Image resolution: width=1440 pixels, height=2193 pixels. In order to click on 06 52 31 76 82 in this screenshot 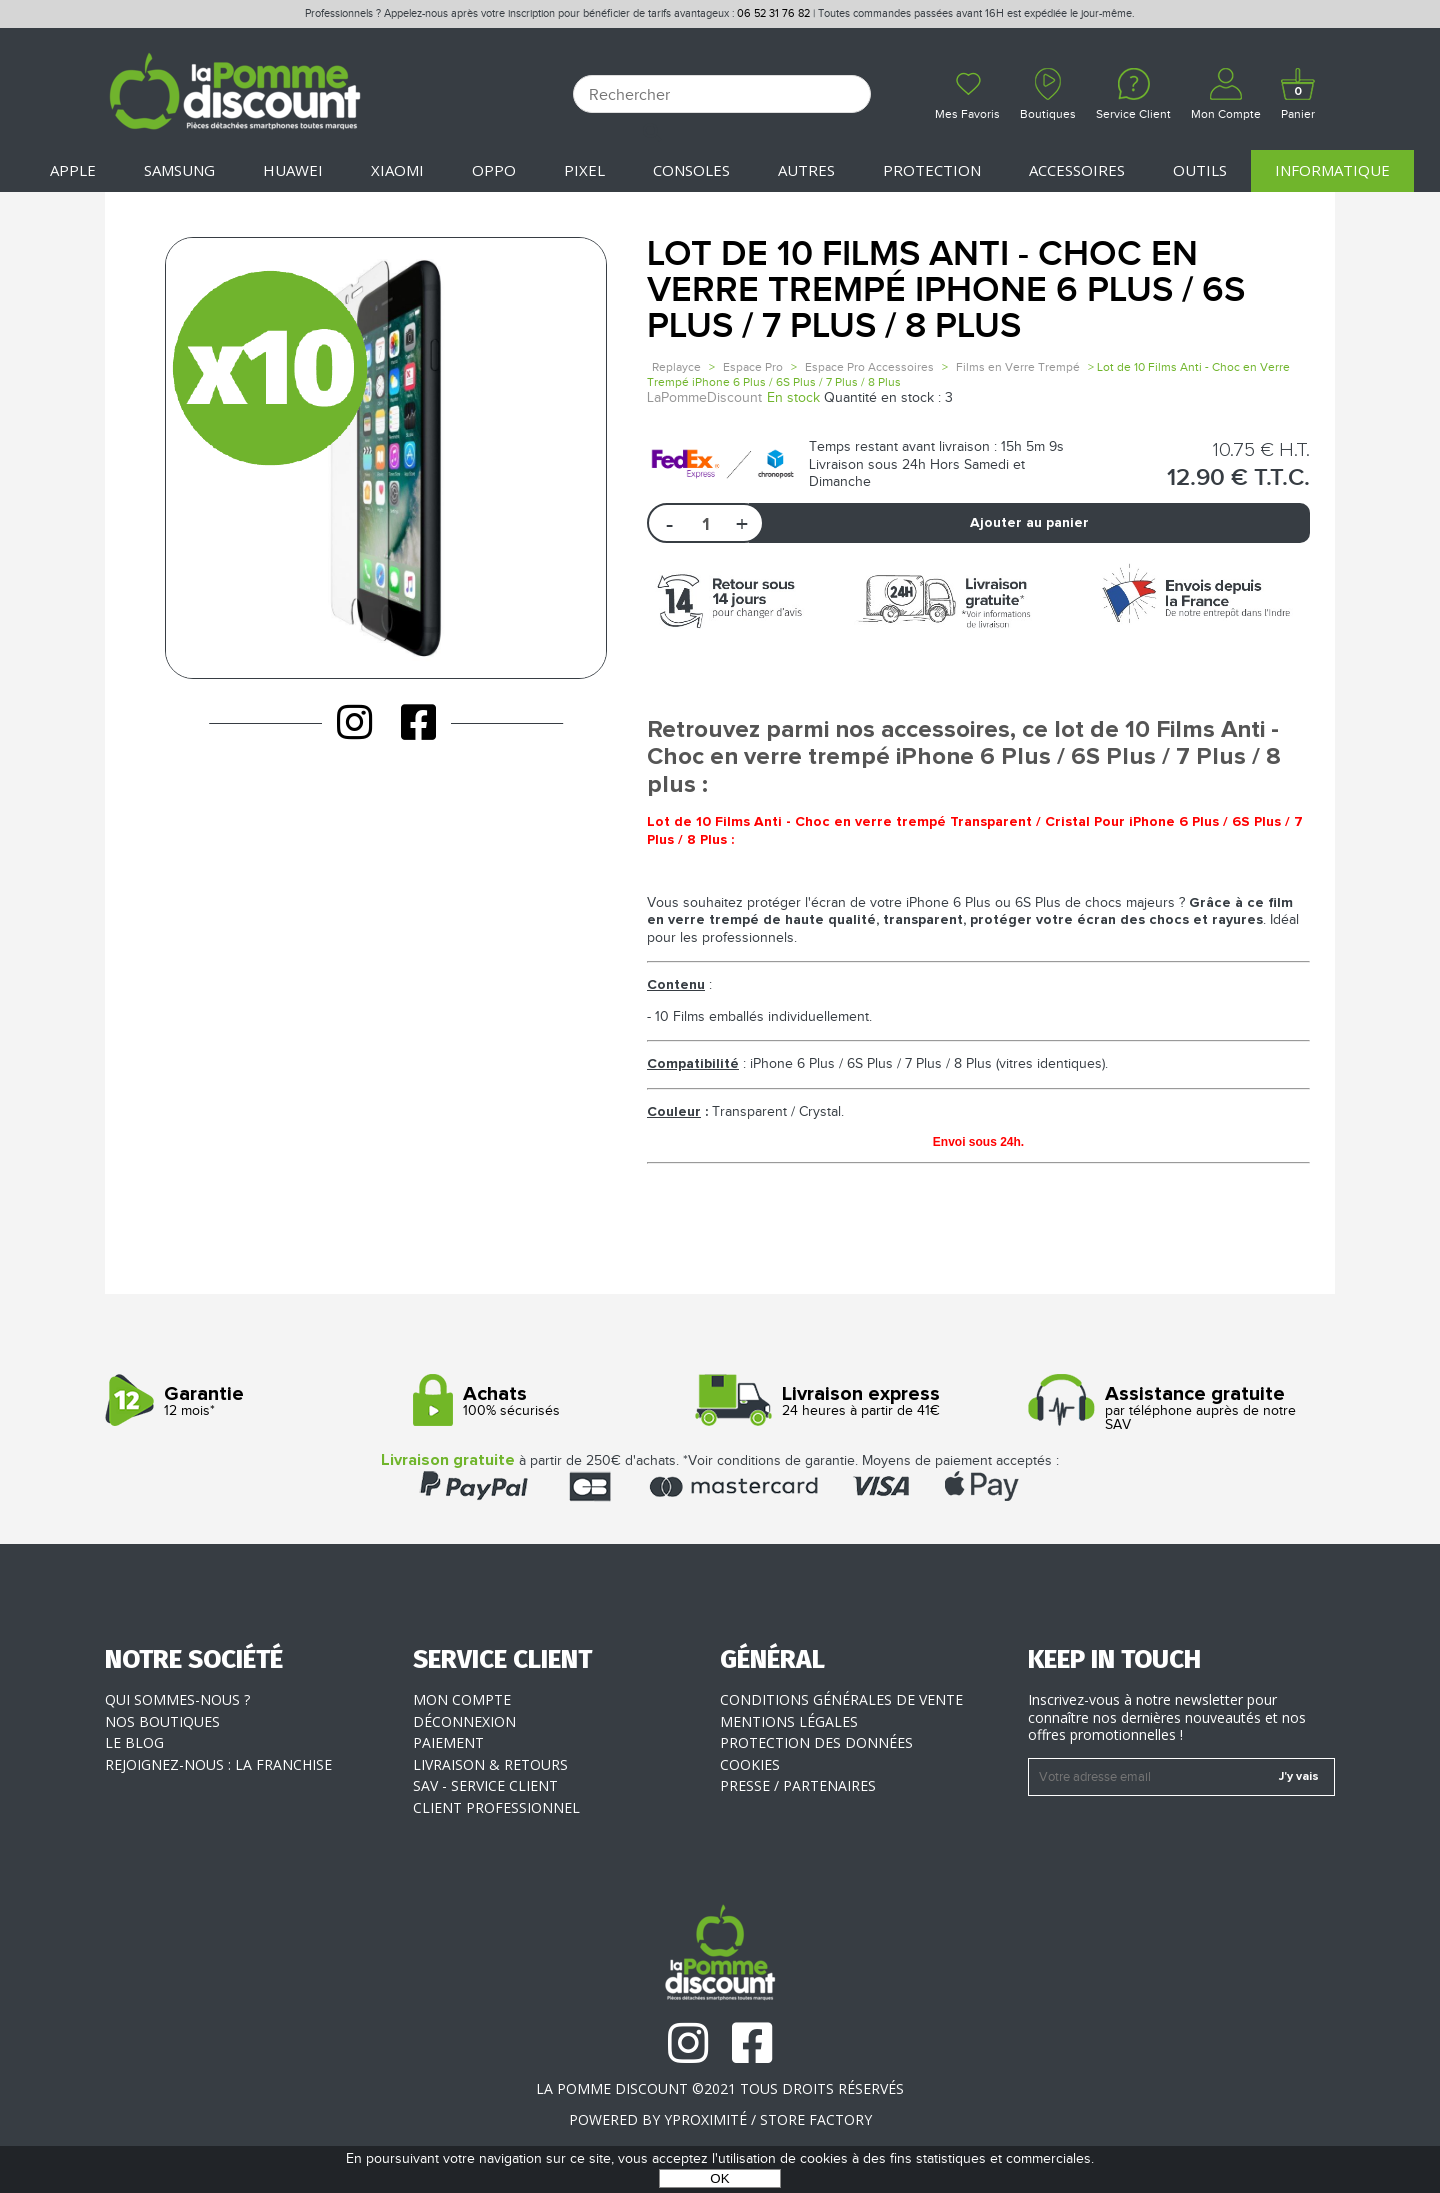, I will do `click(773, 13)`.